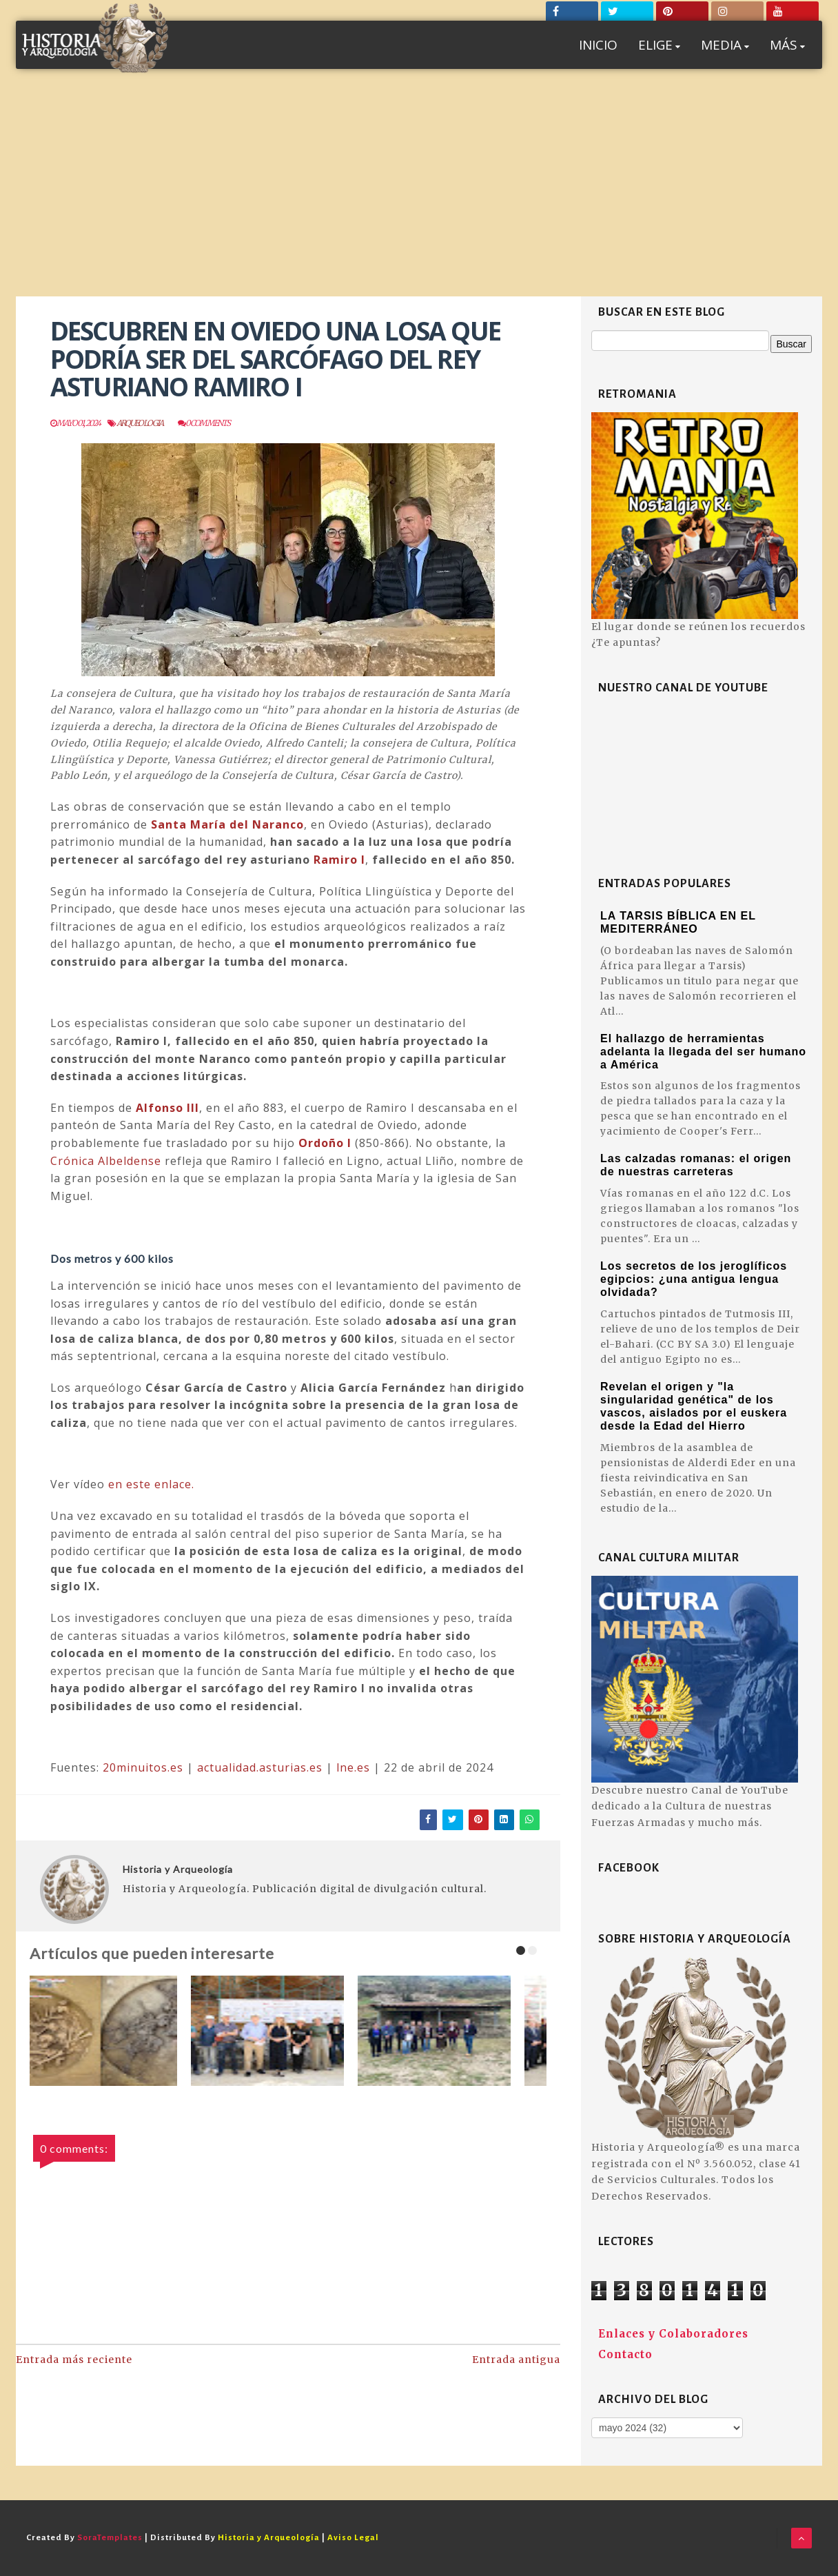 The image size is (838, 2576). I want to click on Santa María del Naranco, so click(227, 824).